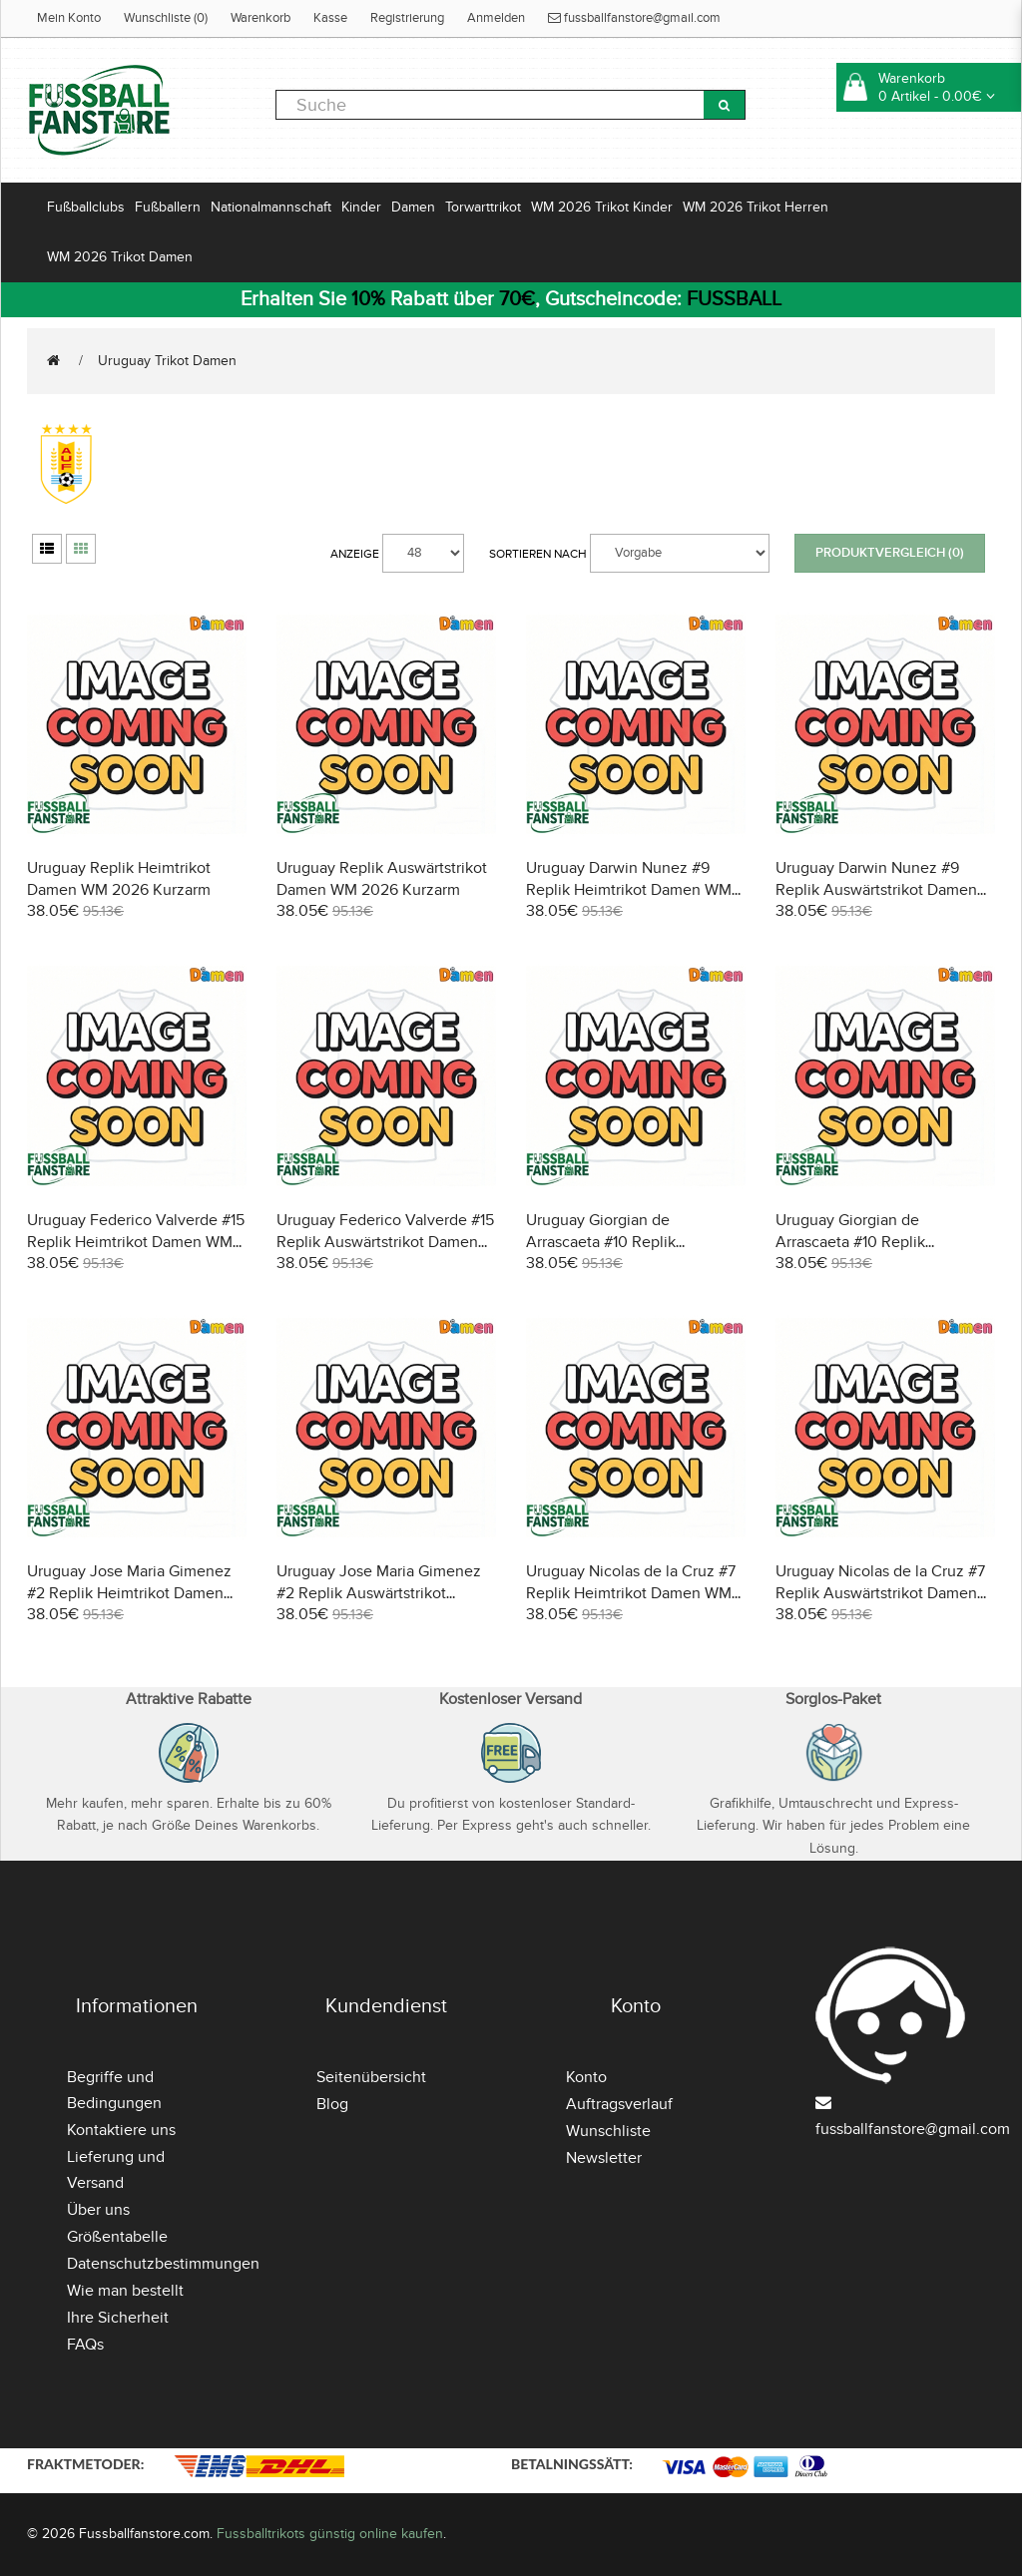 The width and height of the screenshot is (1022, 2576). I want to click on fussballfanstore@gmail.com, so click(634, 18).